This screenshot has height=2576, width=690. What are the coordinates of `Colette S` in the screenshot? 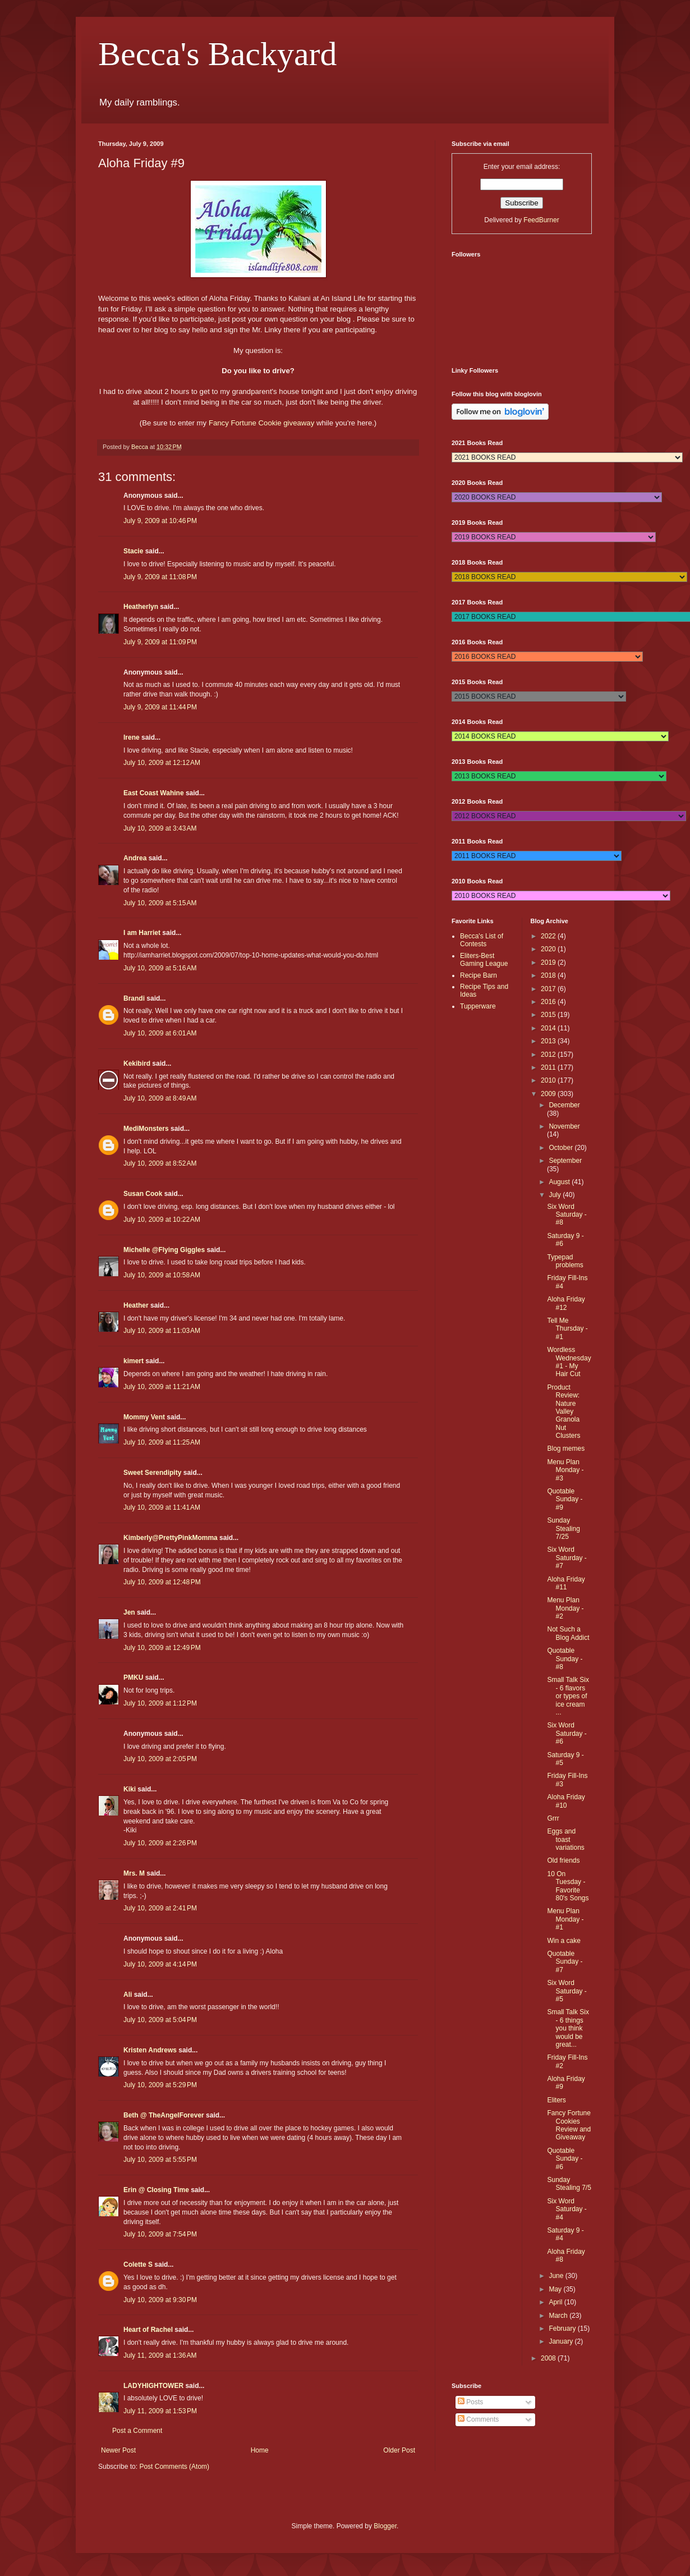 It's located at (138, 2264).